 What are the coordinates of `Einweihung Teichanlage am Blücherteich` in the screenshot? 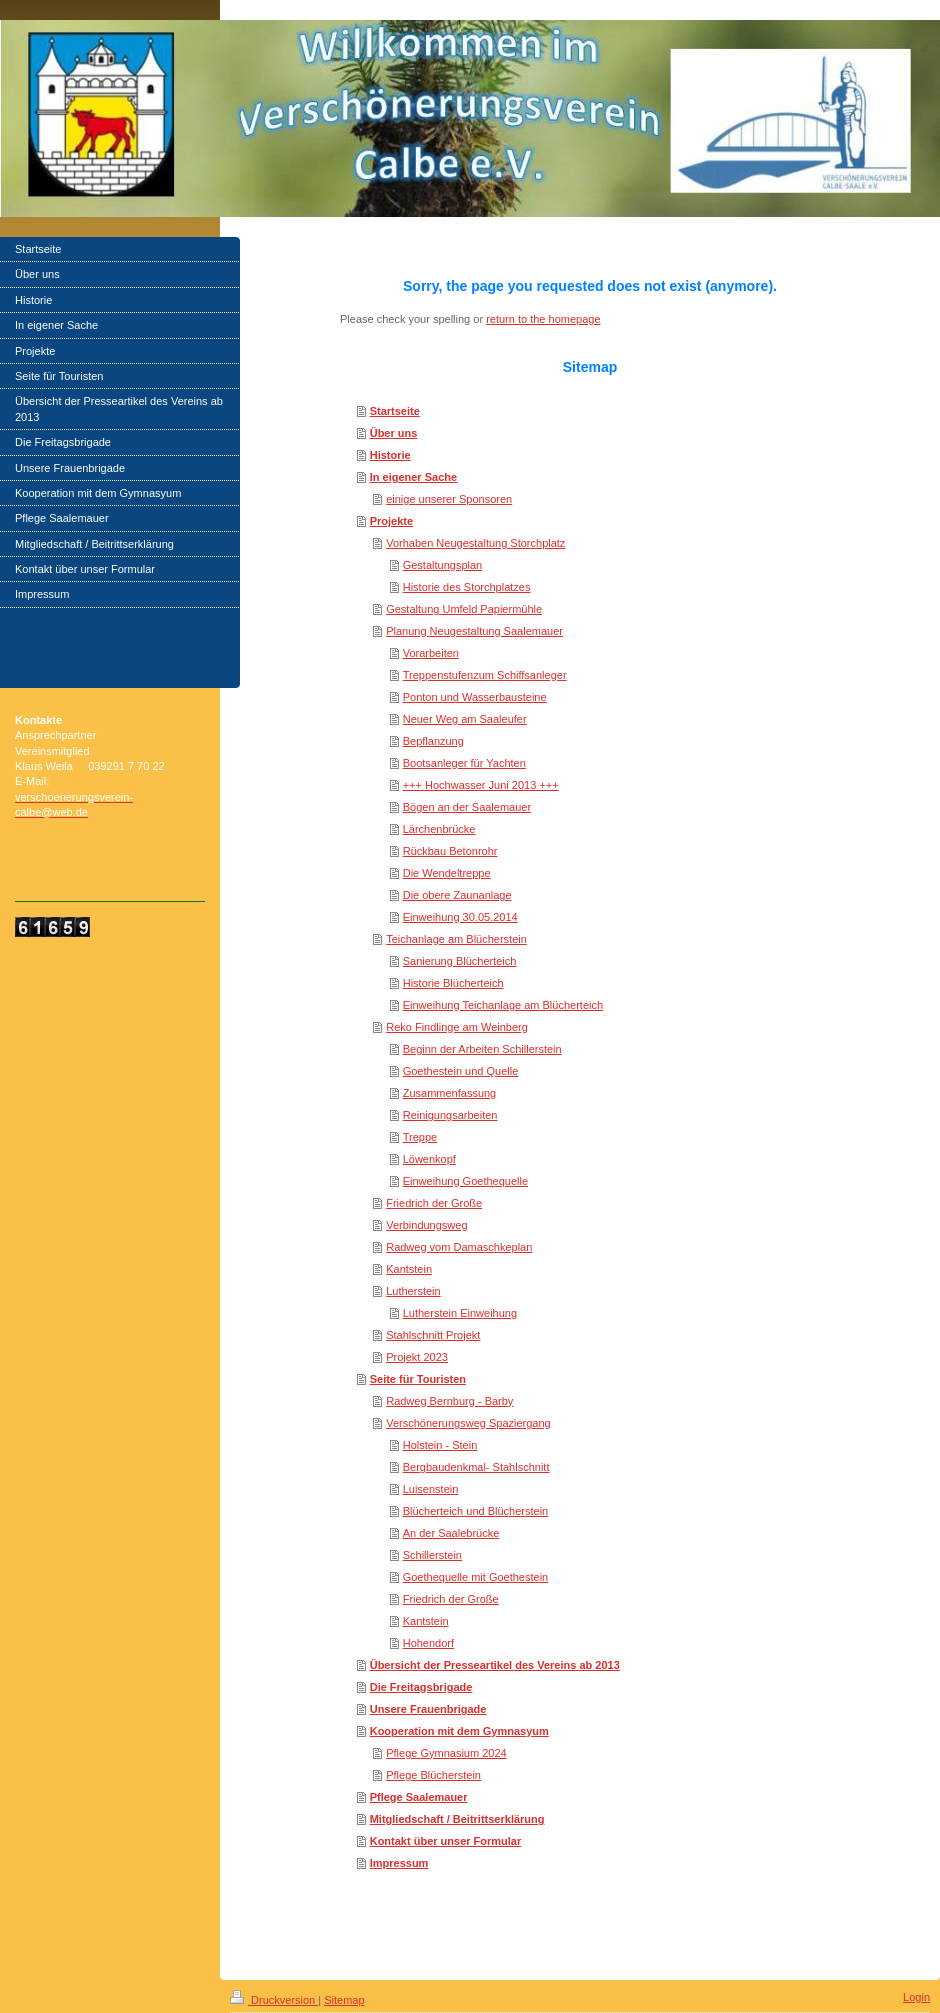 It's located at (503, 1005).